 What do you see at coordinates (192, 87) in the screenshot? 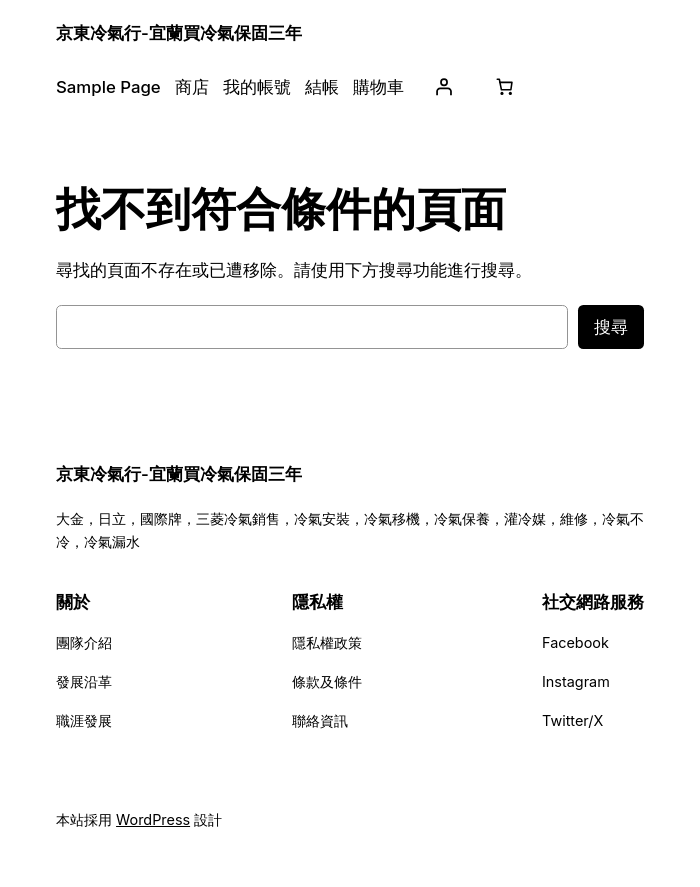
I see `商店` at bounding box center [192, 87].